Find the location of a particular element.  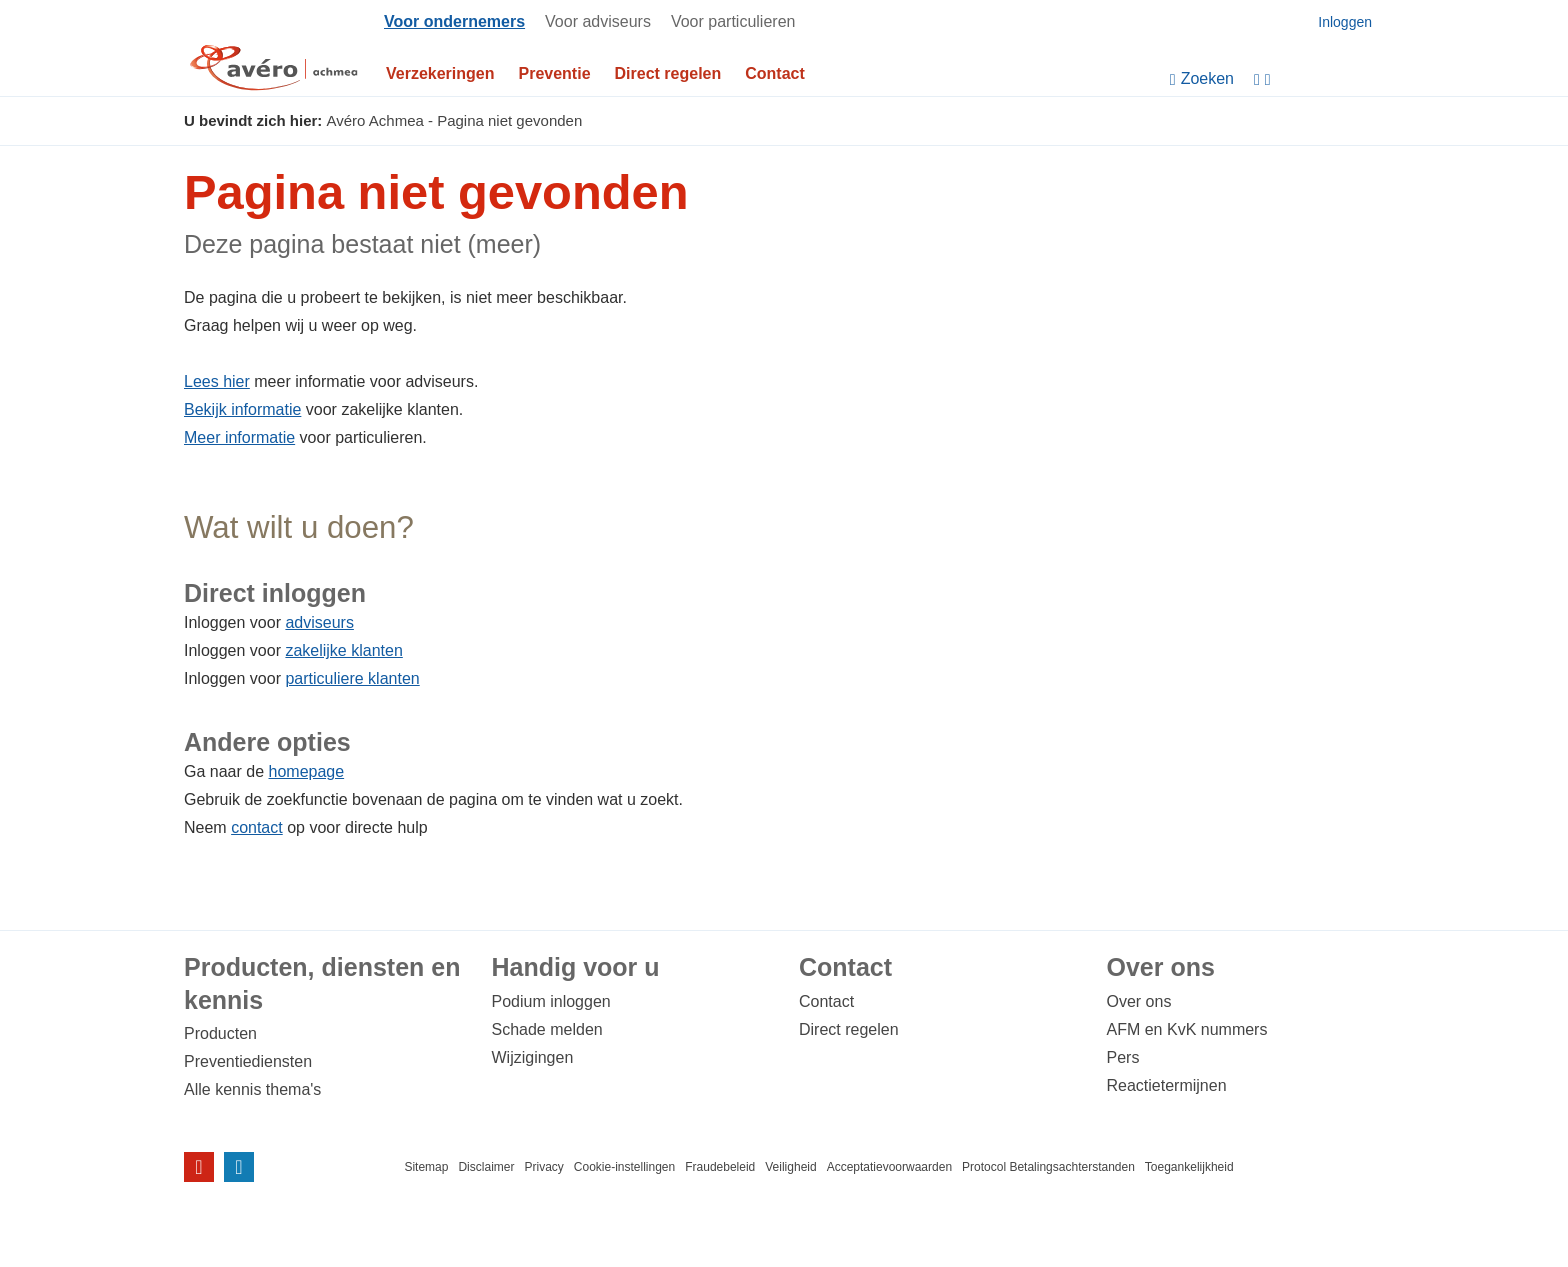

Veiligheid is located at coordinates (790, 1167).